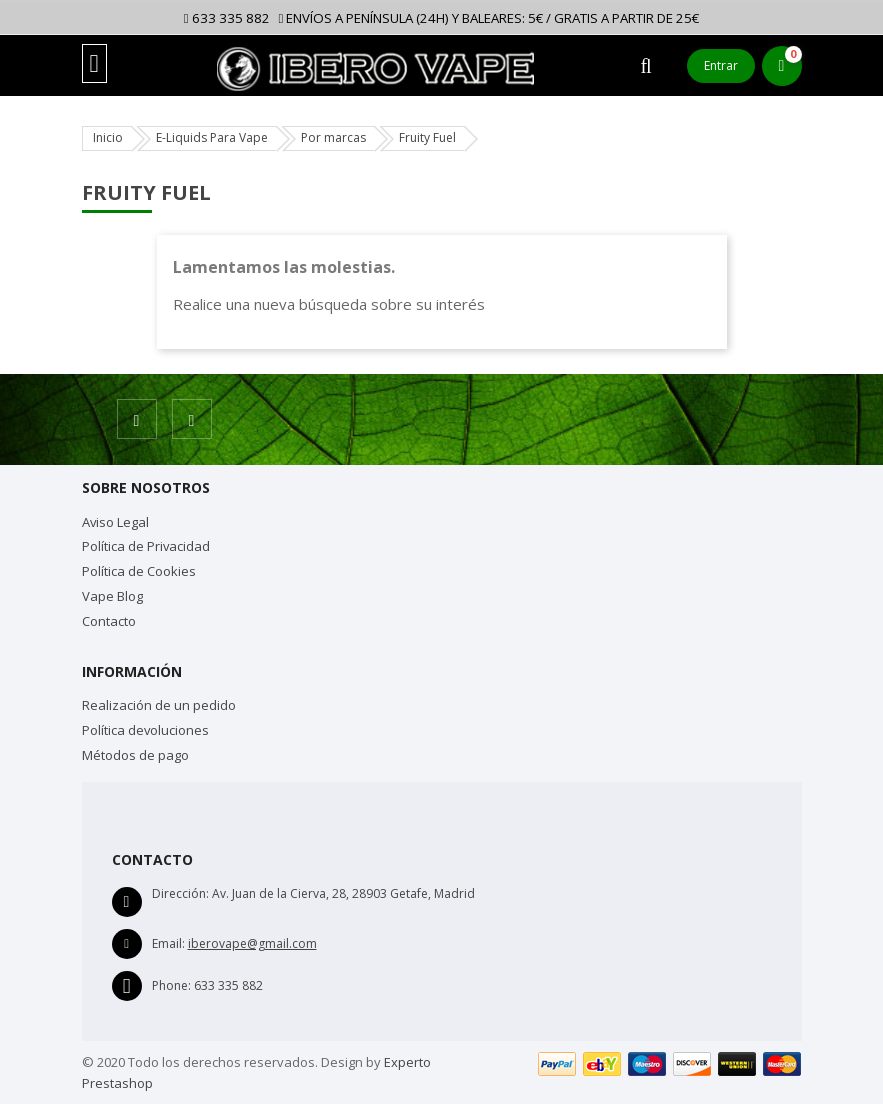 The image size is (883, 1104). Describe the element at coordinates (168, 943) in the screenshot. I see `Email:` at that location.